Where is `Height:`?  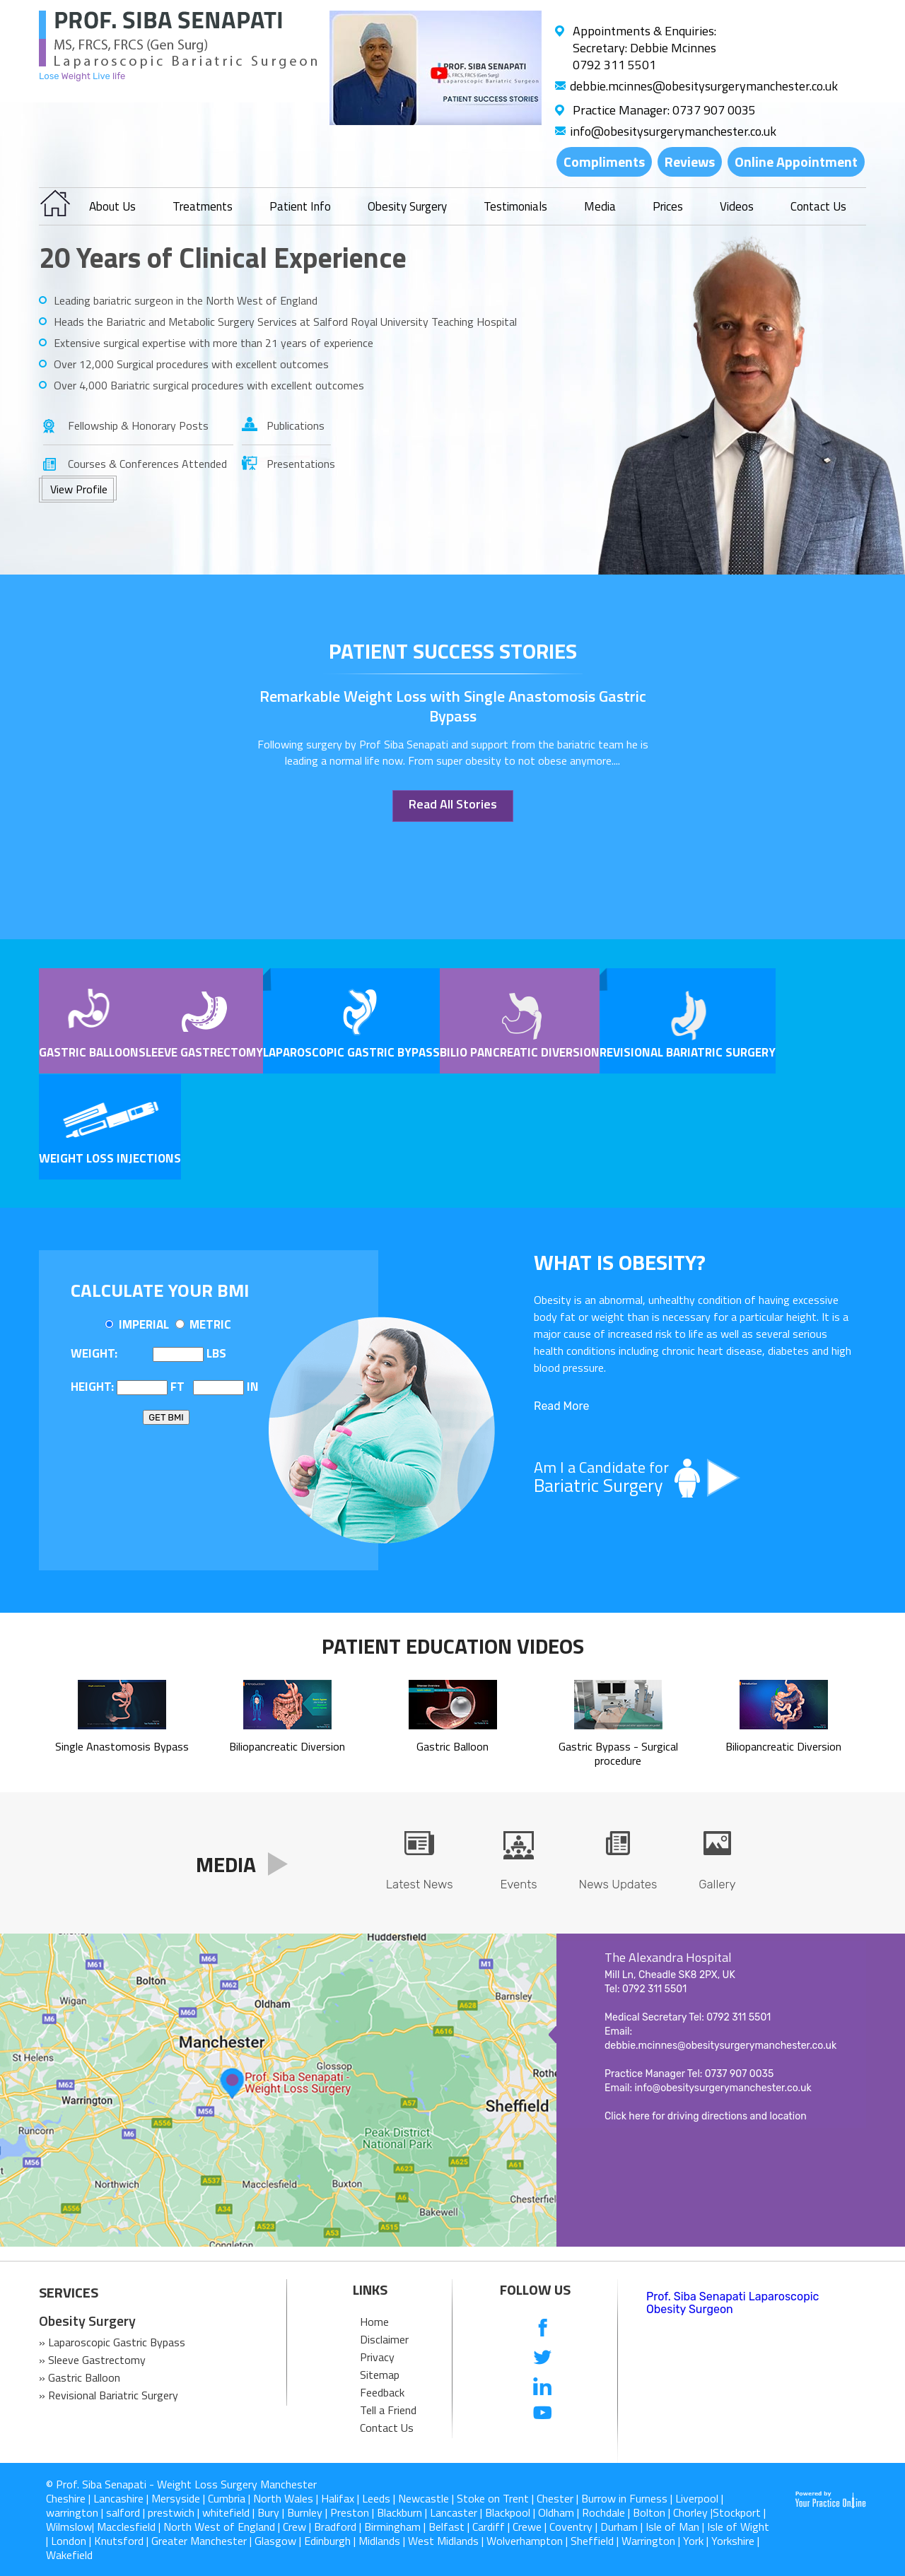 Height: is located at coordinates (92, 1386).